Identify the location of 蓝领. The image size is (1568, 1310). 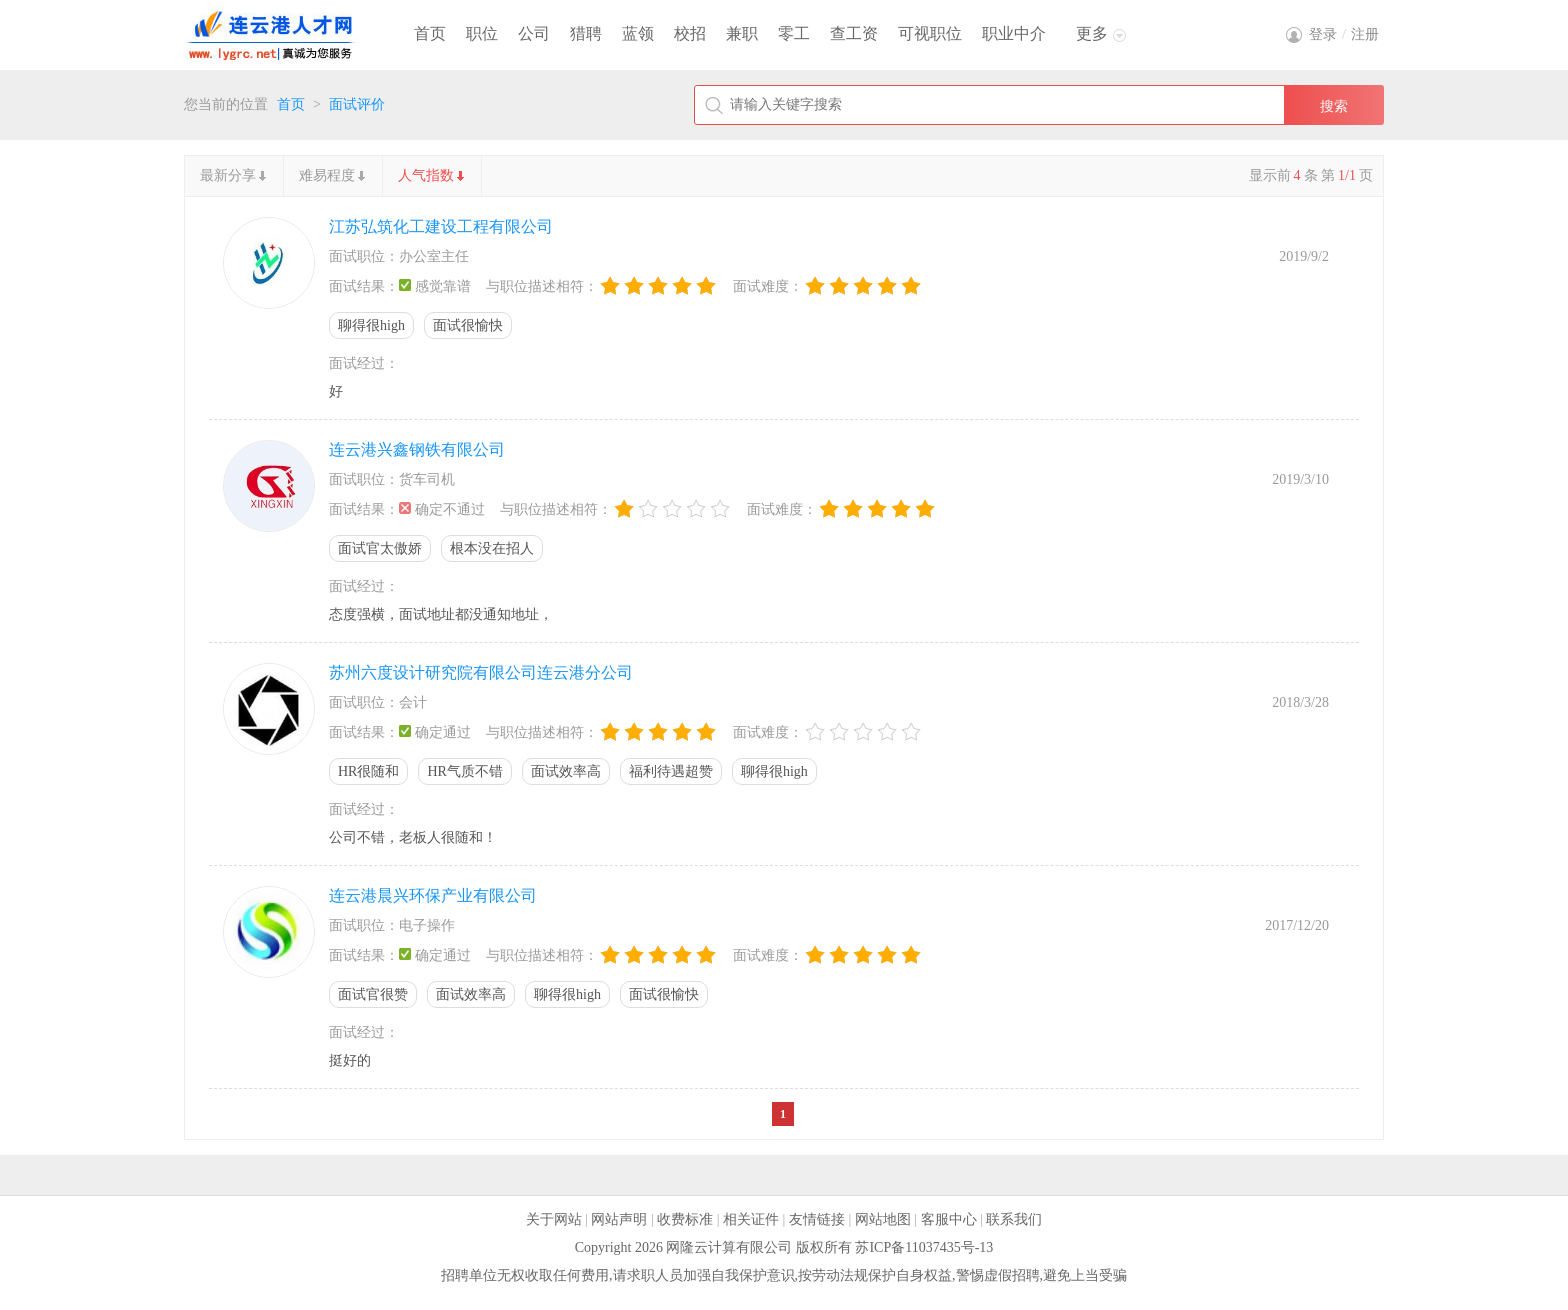
(638, 33).